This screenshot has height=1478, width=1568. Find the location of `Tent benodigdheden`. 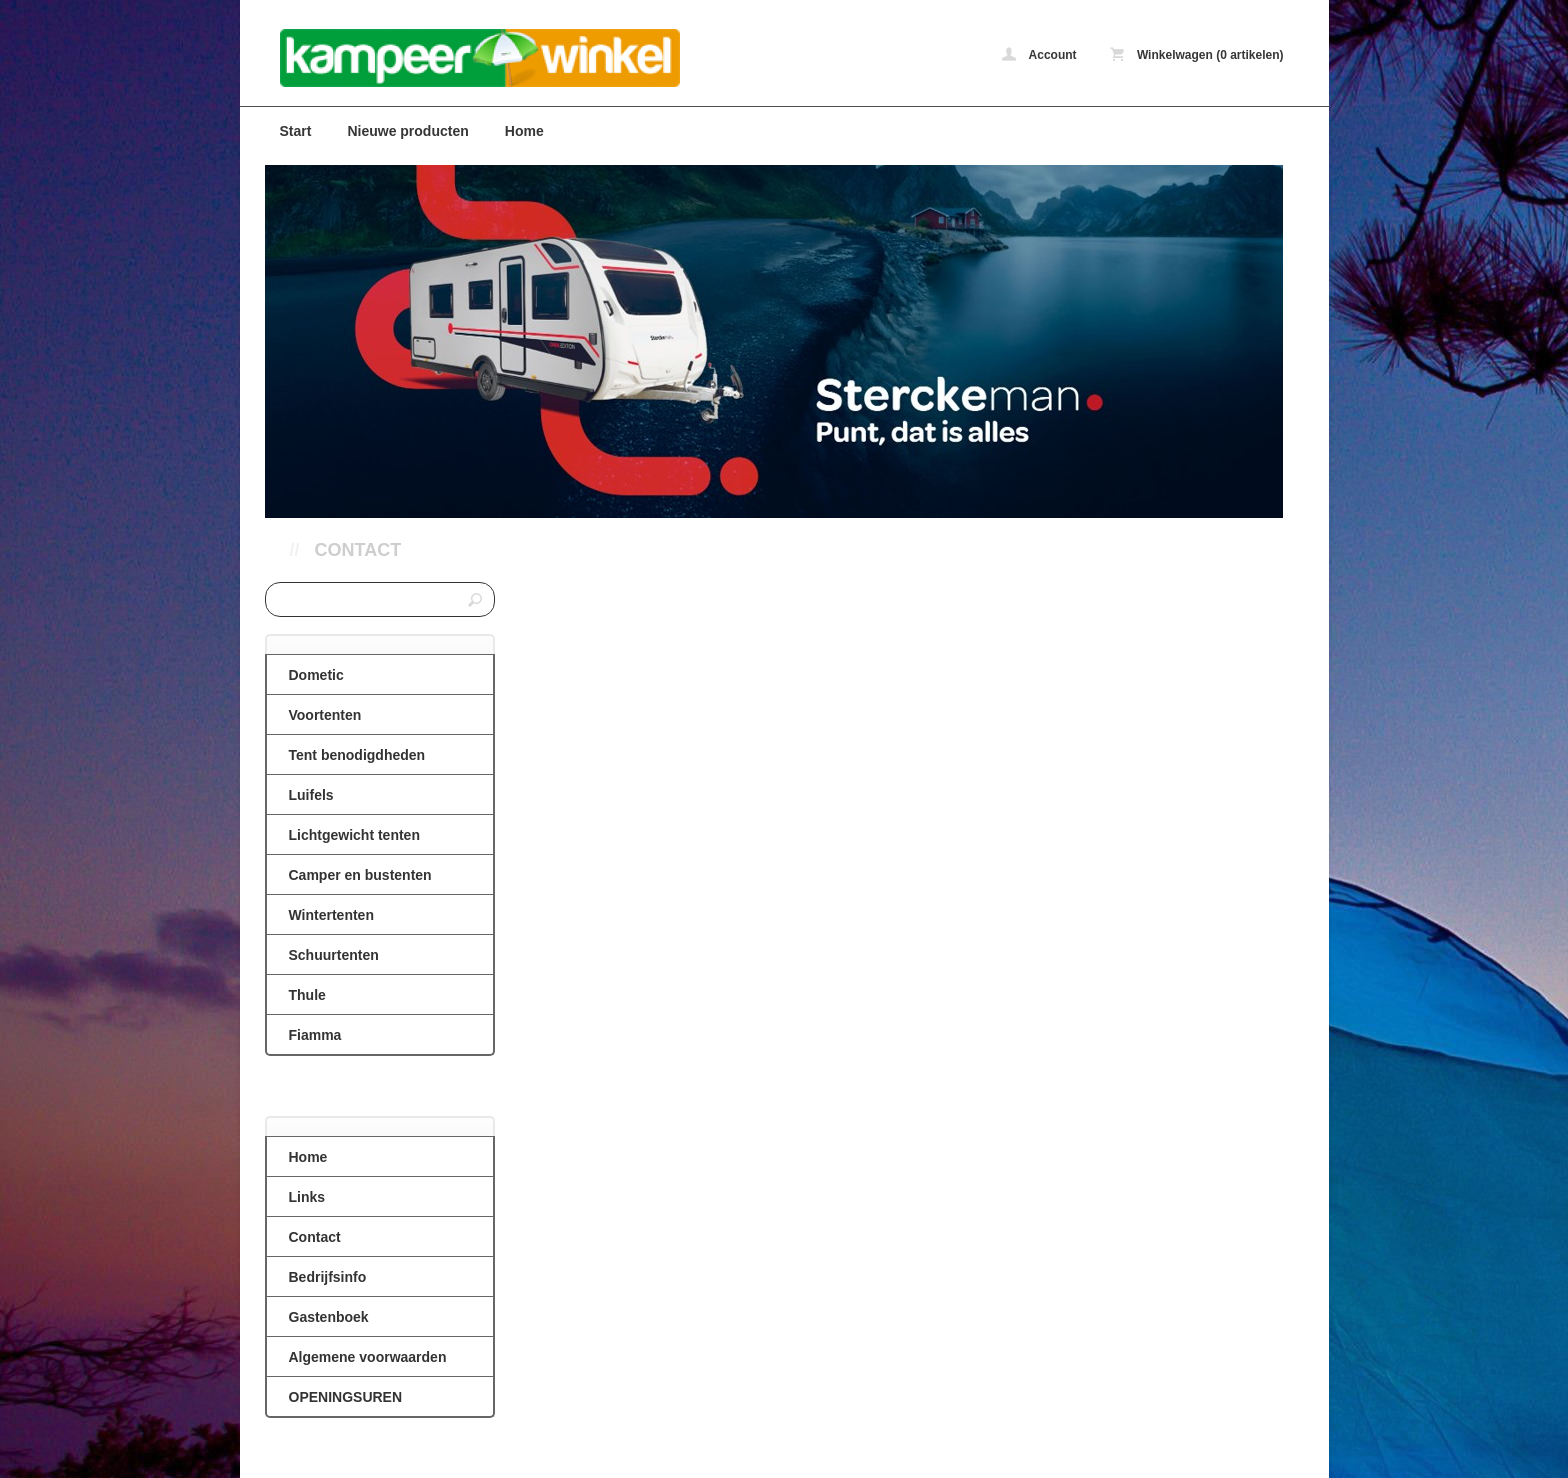

Tent benodigdheden is located at coordinates (357, 755).